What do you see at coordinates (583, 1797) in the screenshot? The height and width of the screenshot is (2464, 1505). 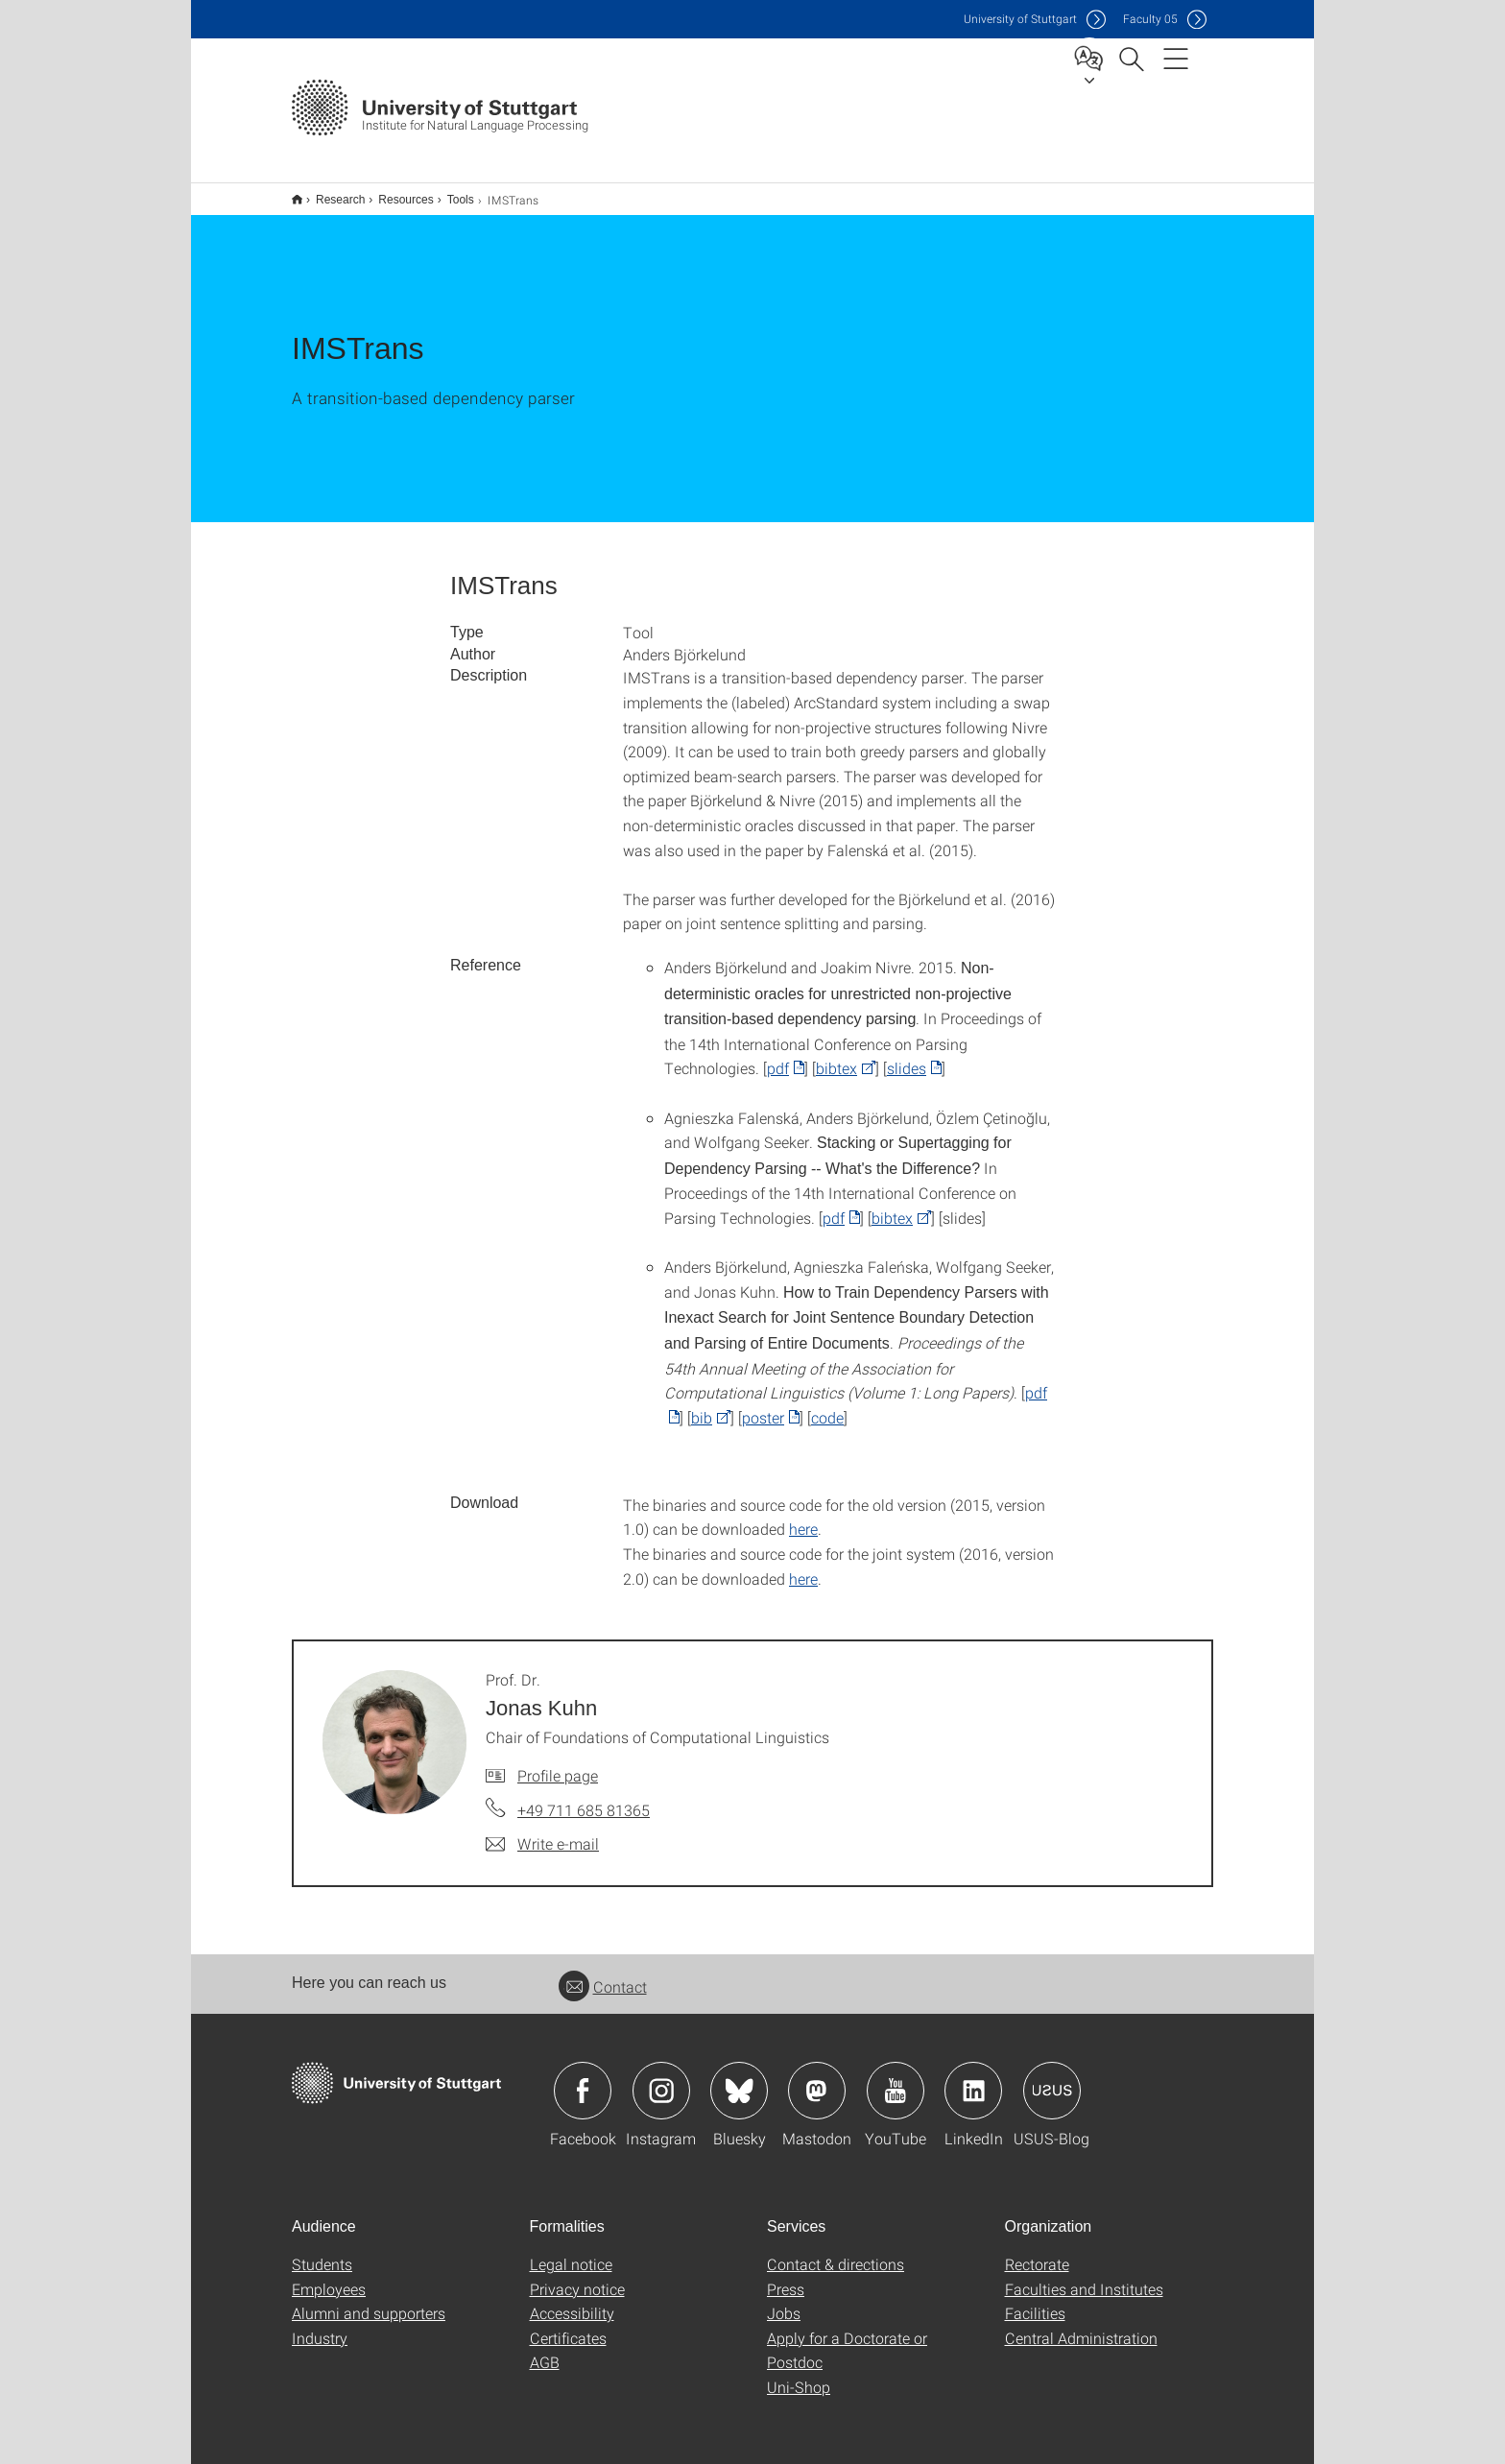 I see `+49 711 685 81365 [Call Prof. Dr. Jonas Kuhn by telephone]` at bounding box center [583, 1797].